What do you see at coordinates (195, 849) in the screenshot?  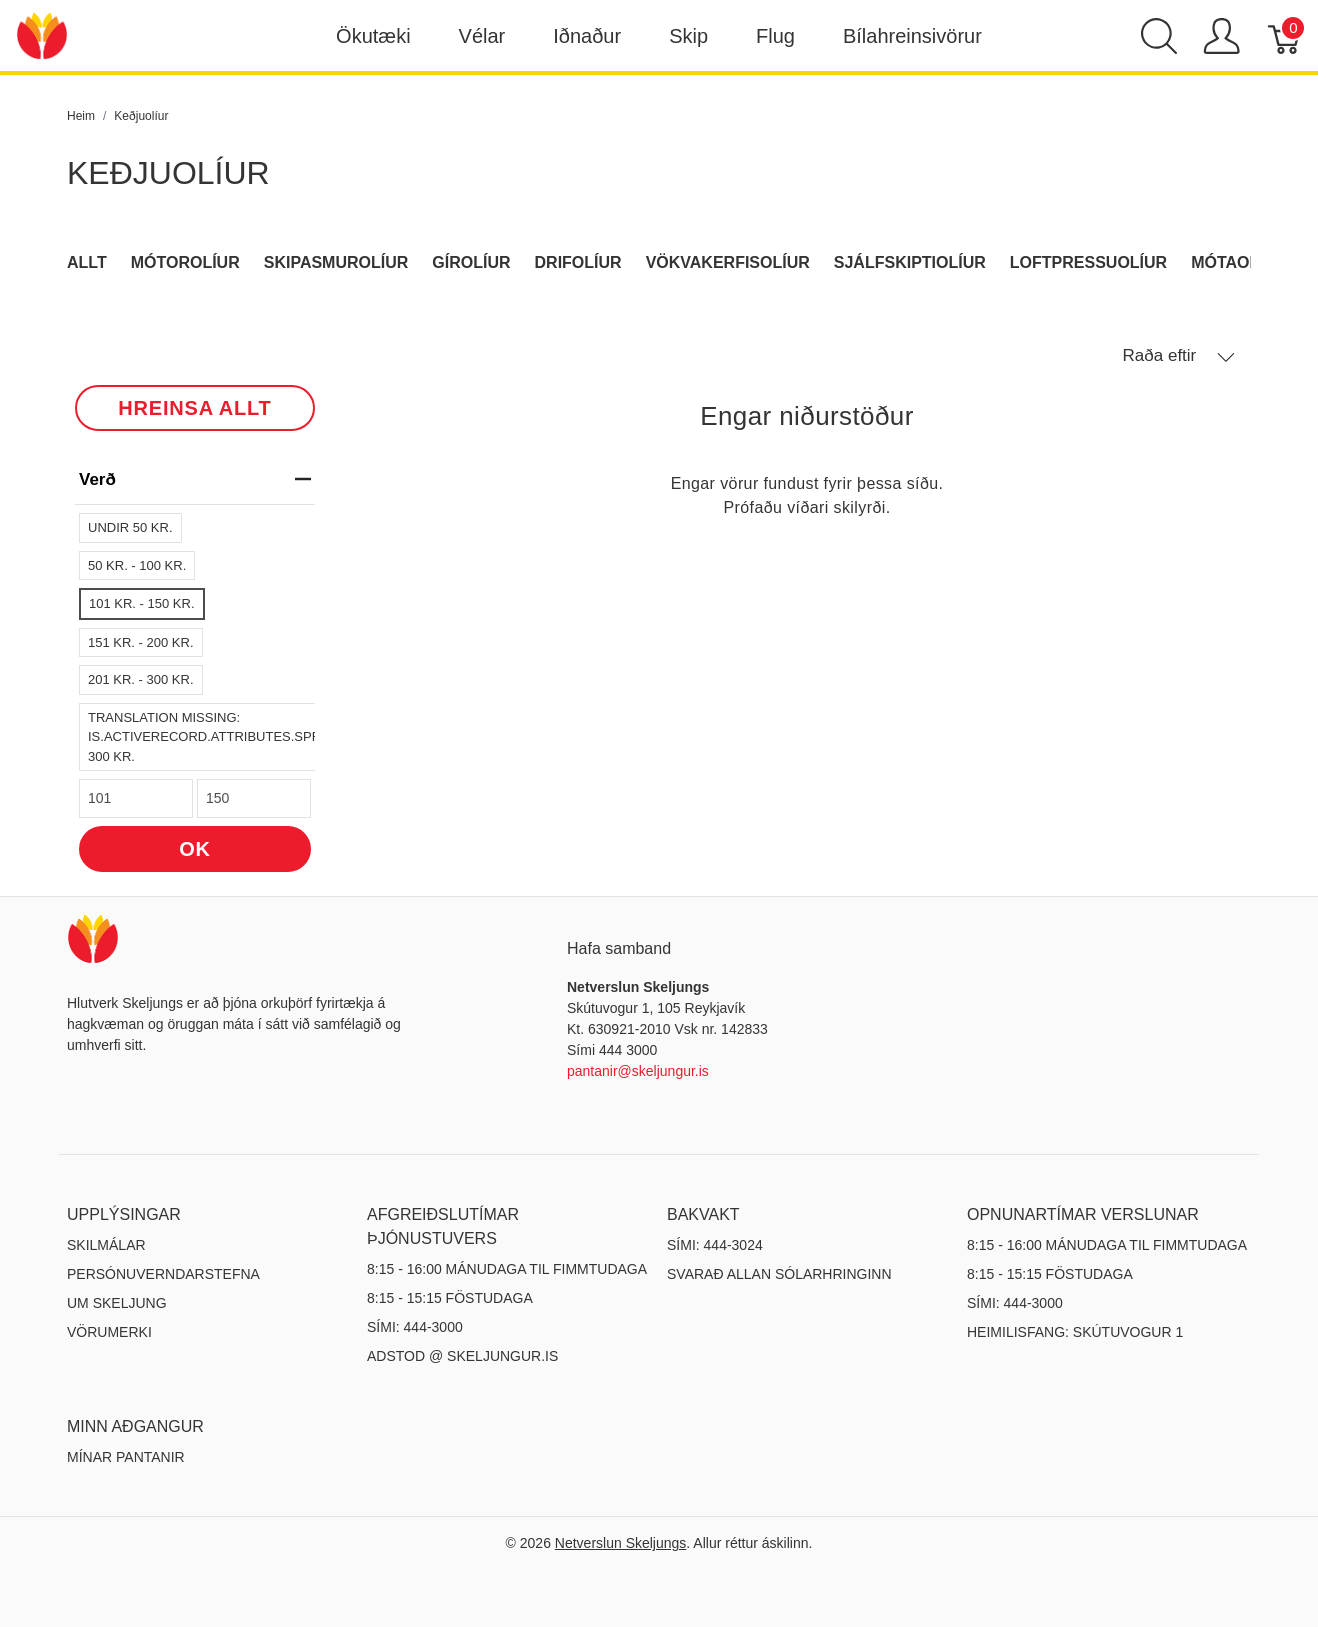 I see `OK` at bounding box center [195, 849].